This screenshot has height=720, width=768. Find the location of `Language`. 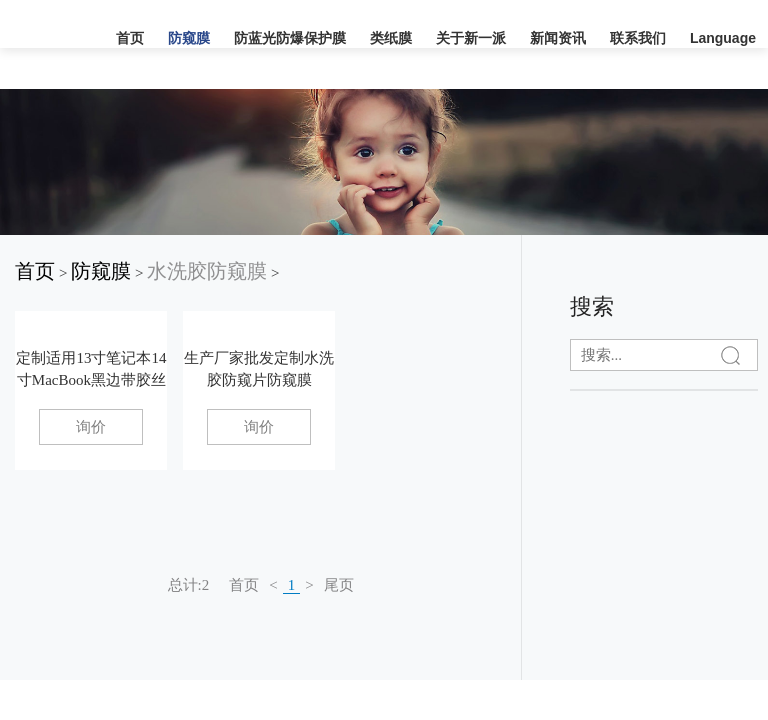

Language is located at coordinates (723, 38).